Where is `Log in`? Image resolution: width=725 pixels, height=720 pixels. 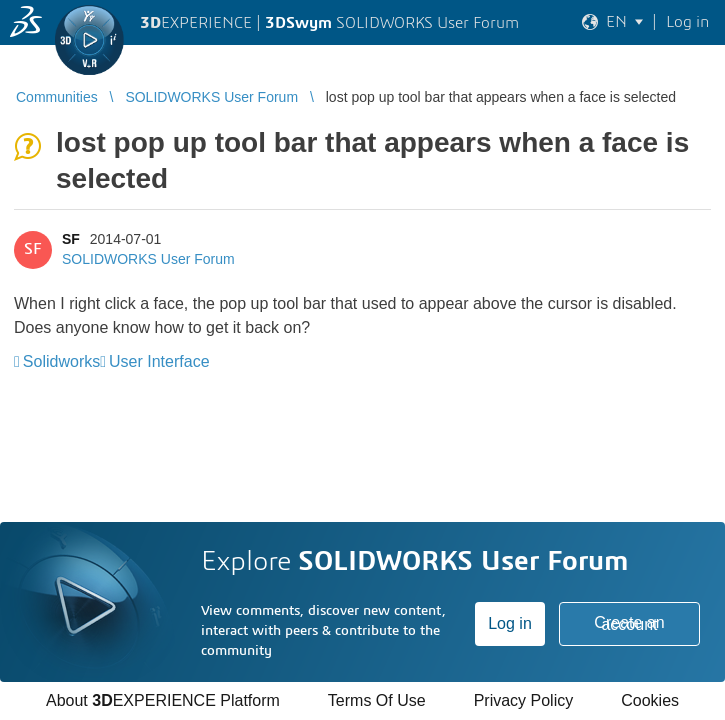
Log in is located at coordinates (510, 623).